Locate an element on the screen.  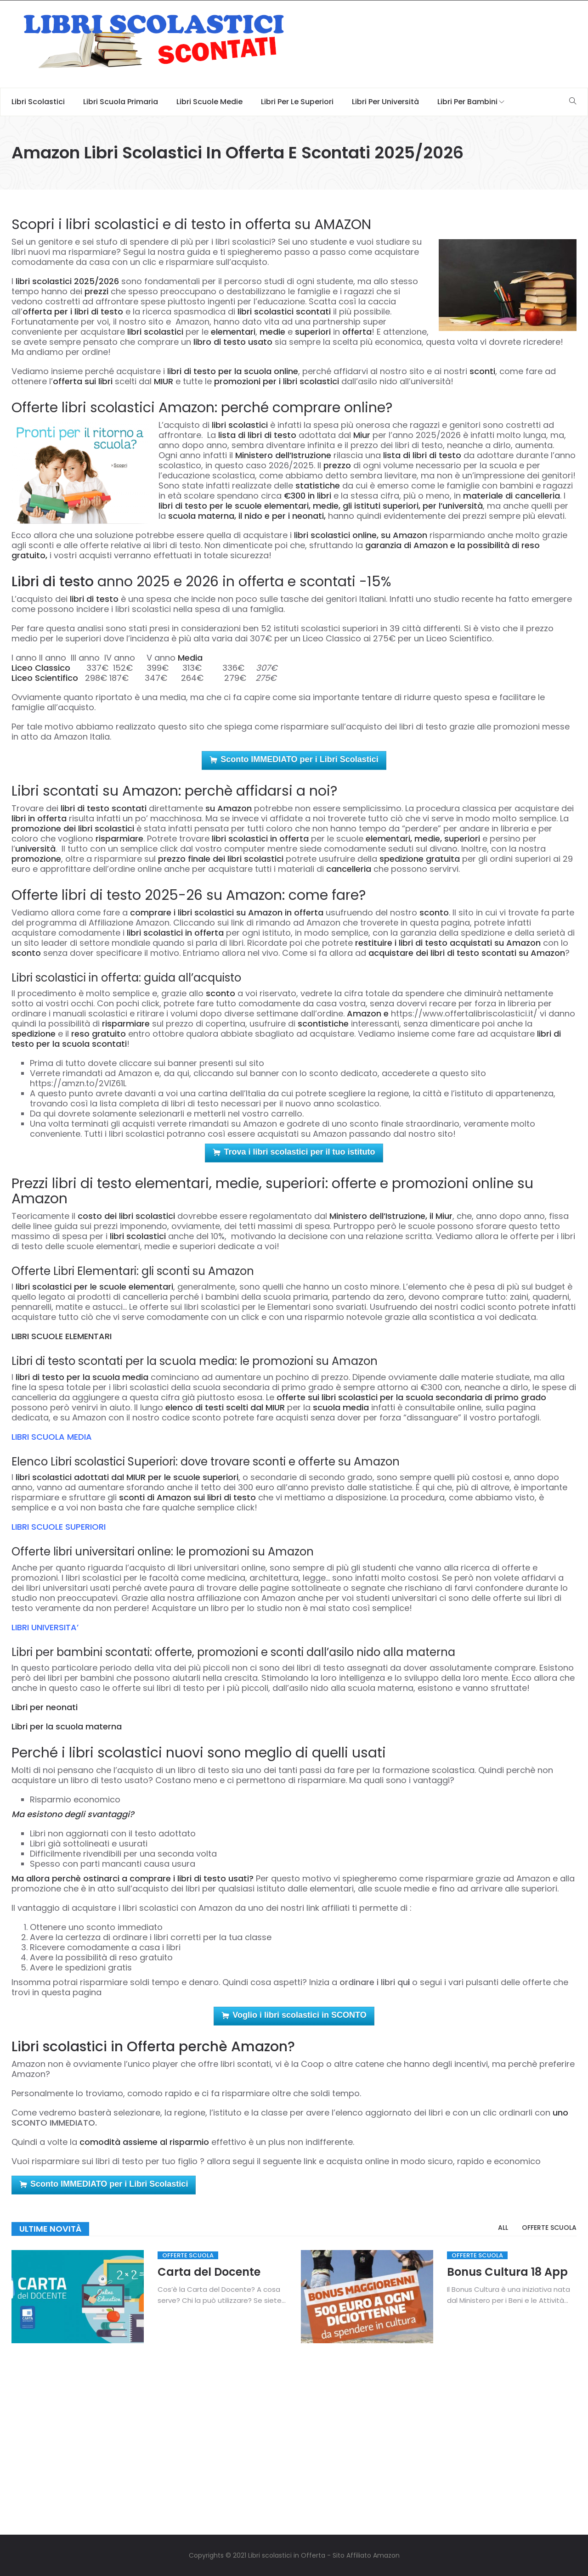
LIBRI UNIVERSITA’ is located at coordinates (45, 1627).